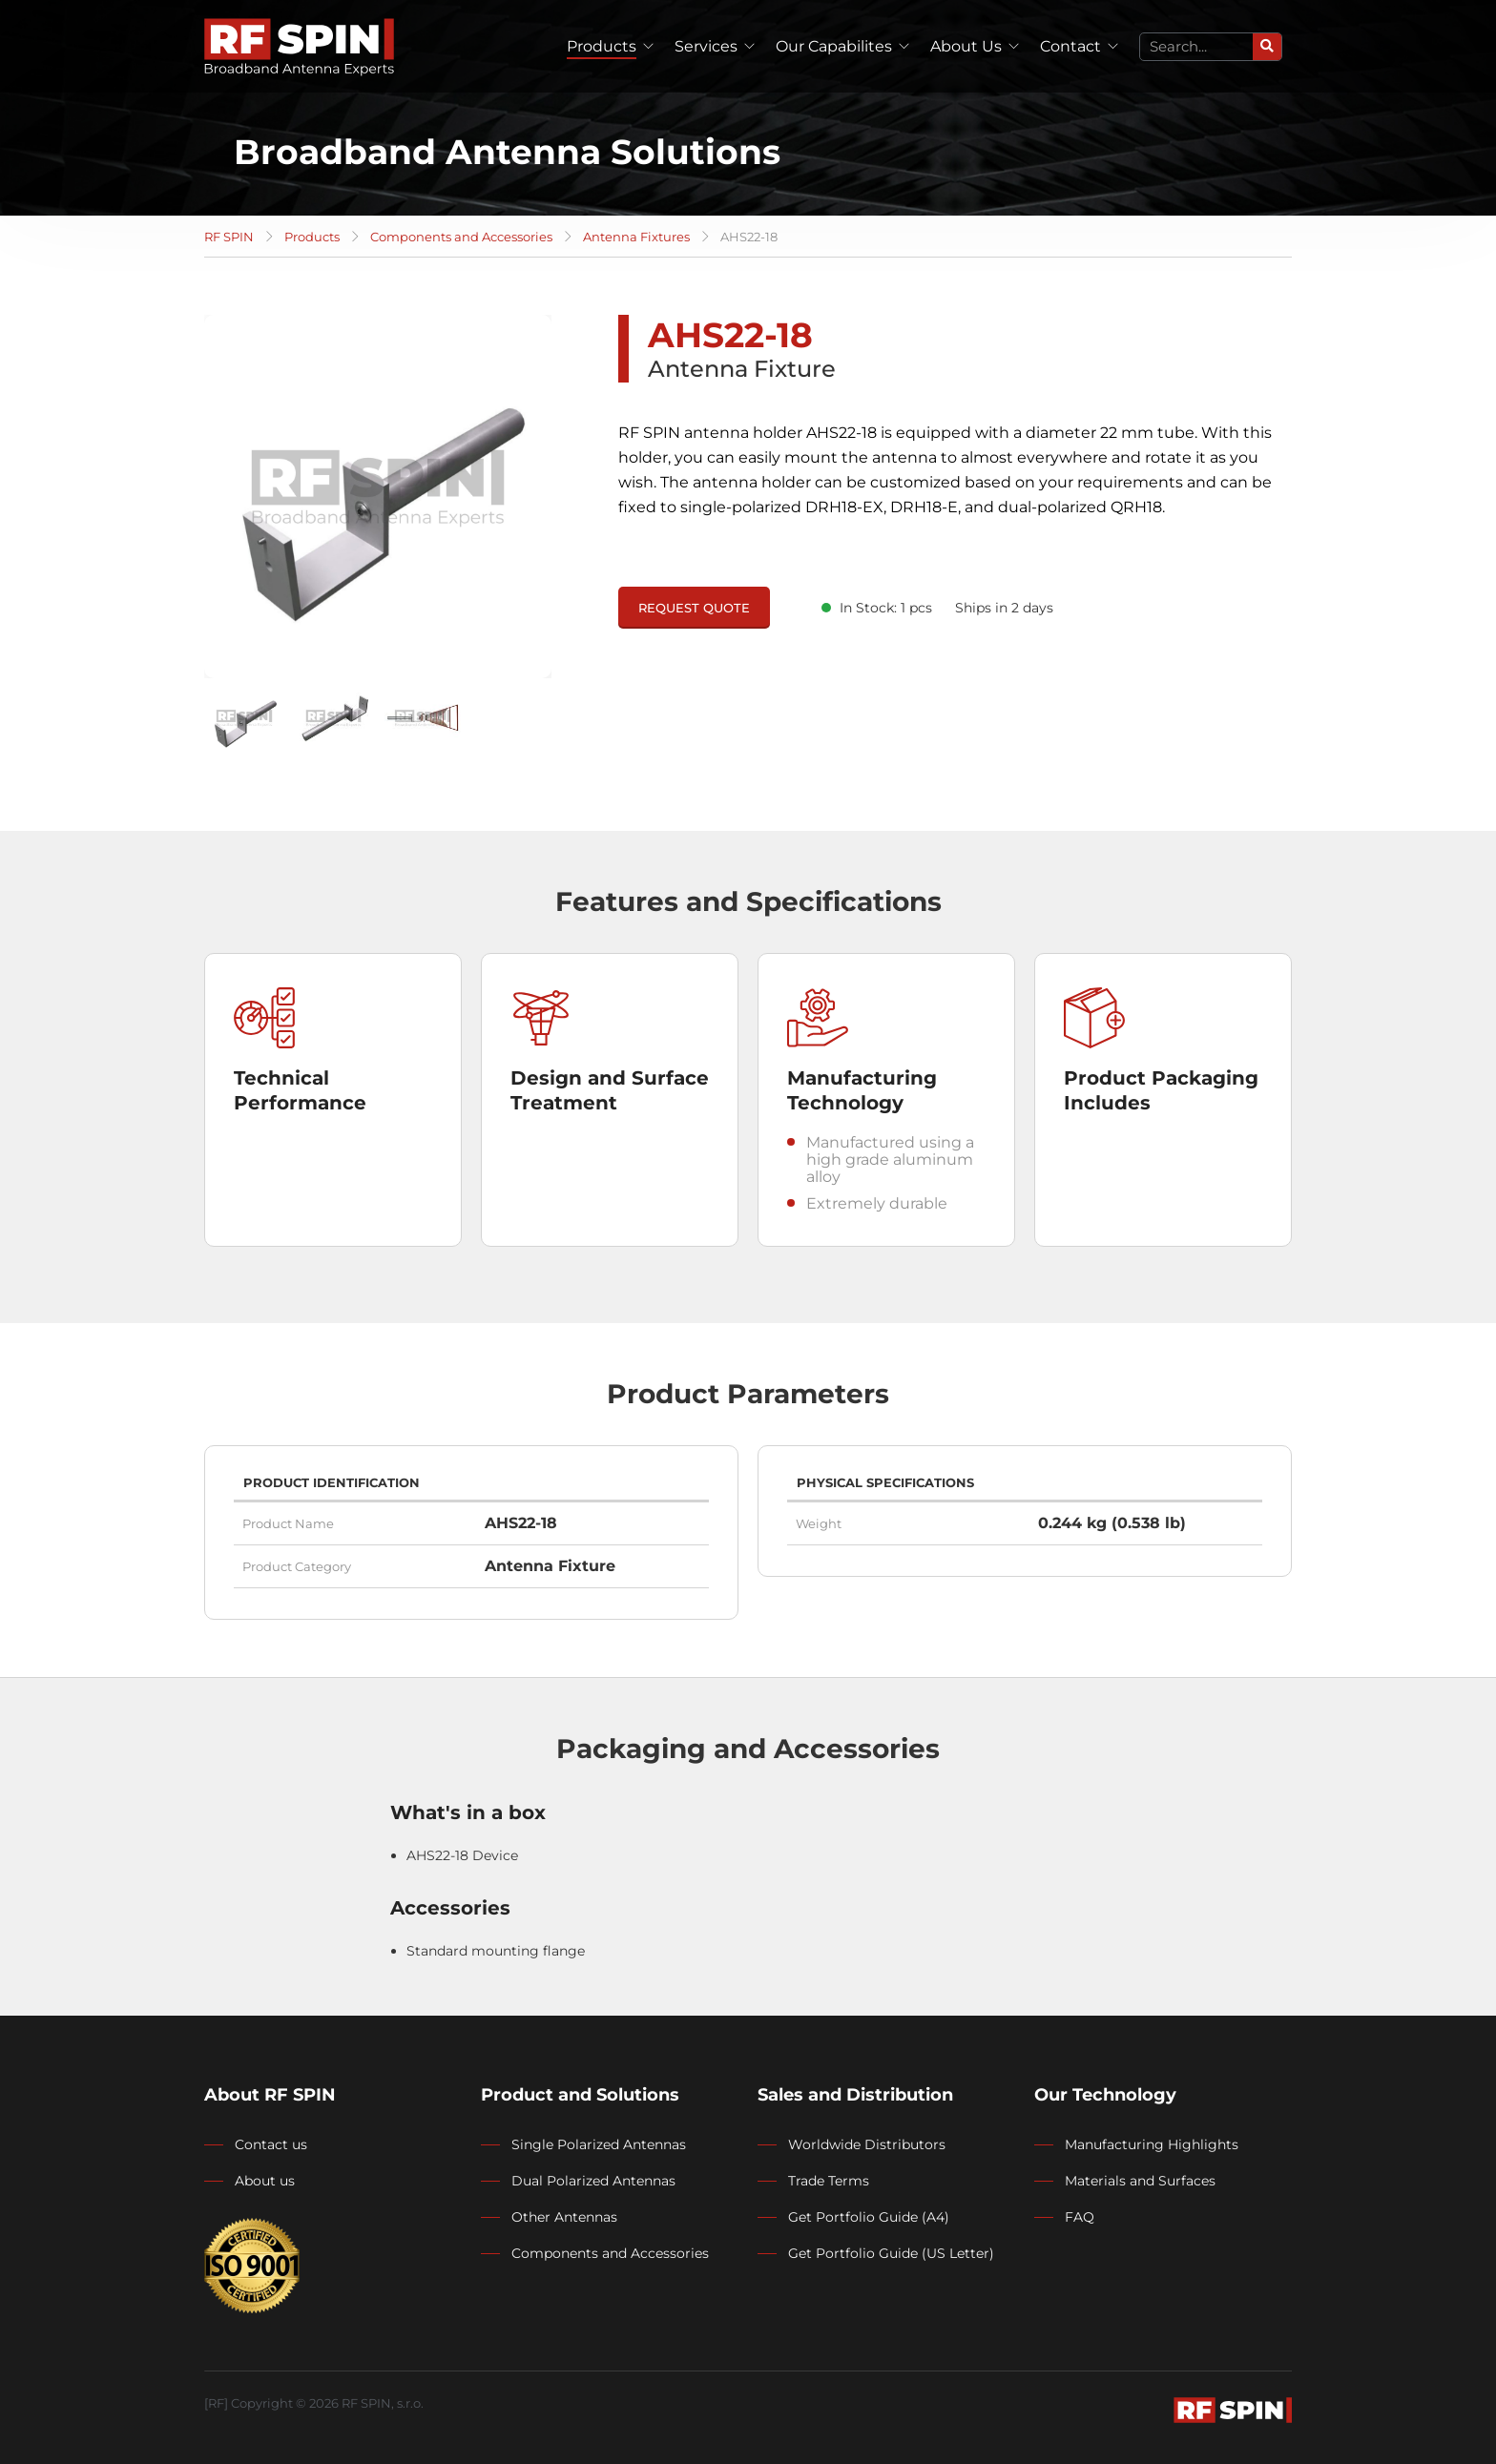 This screenshot has height=2464, width=1496. I want to click on Components and Accessories, so click(461, 236).